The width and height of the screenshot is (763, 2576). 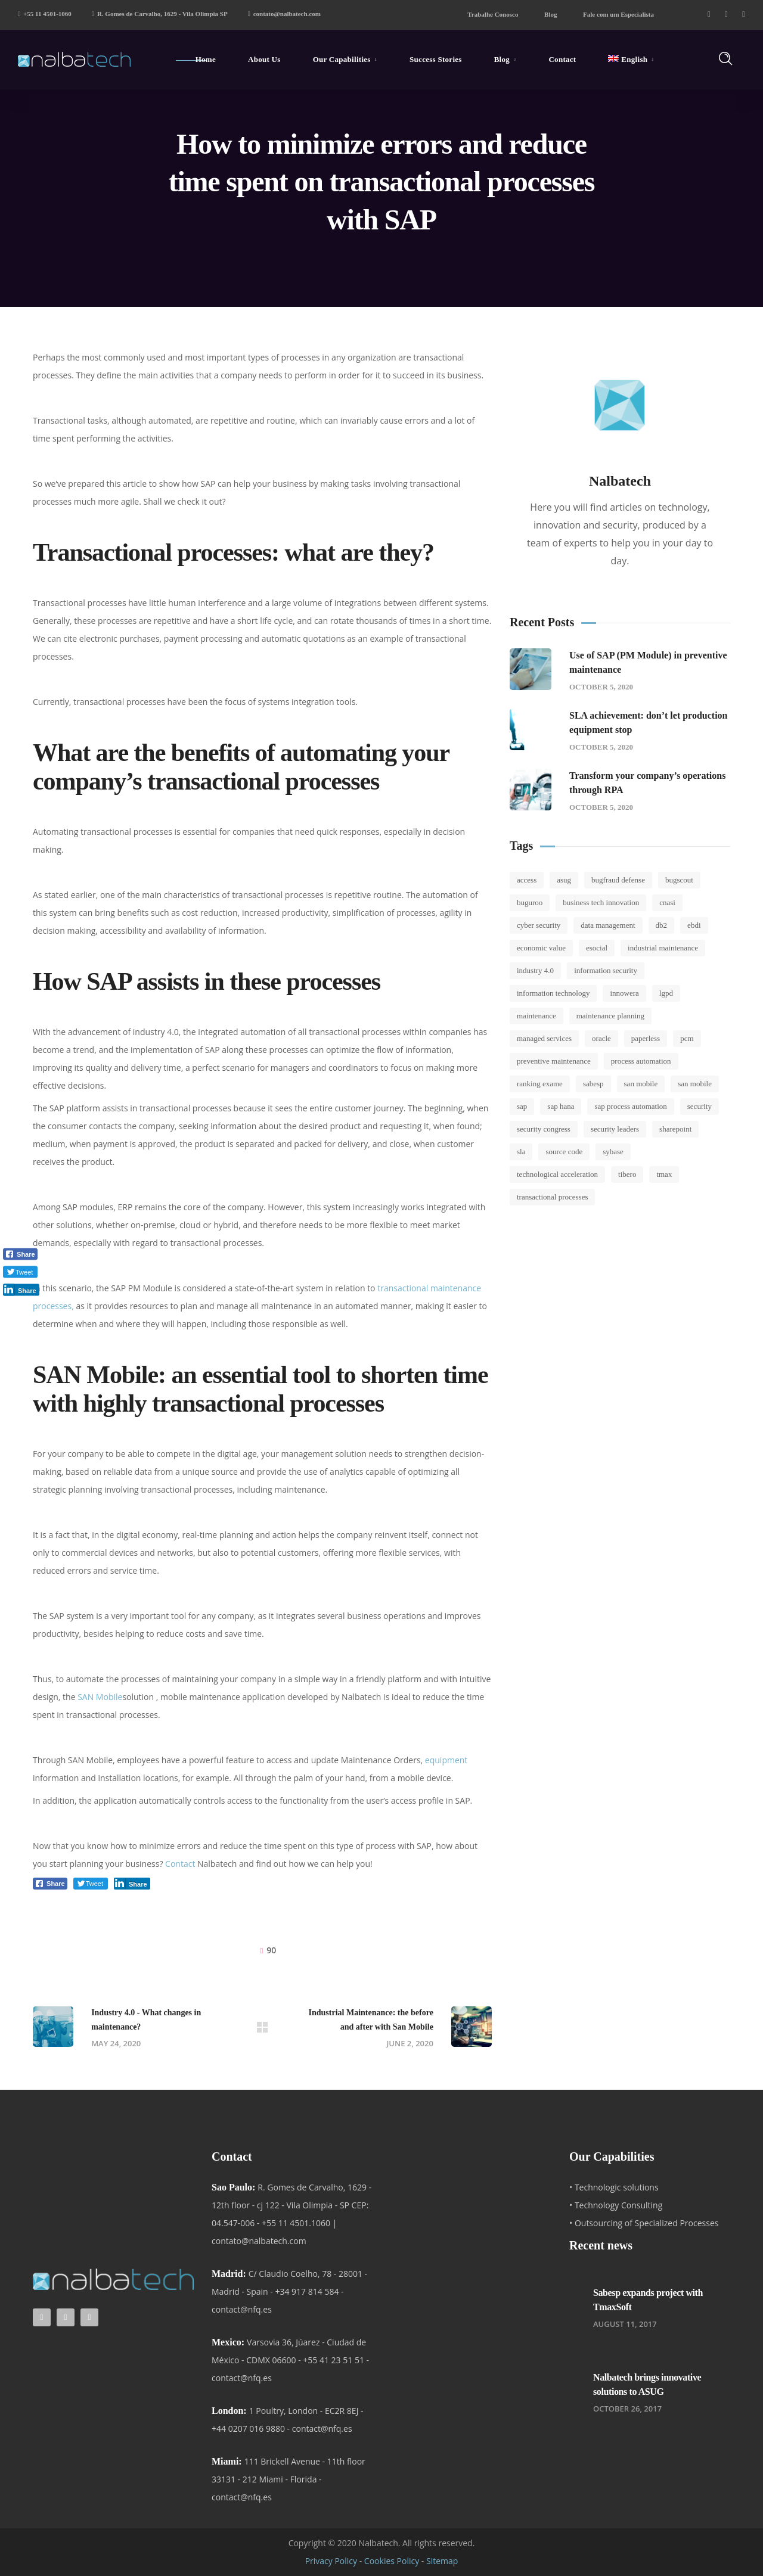 I want to click on Innowera [Innowera (4 items)], so click(x=624, y=993).